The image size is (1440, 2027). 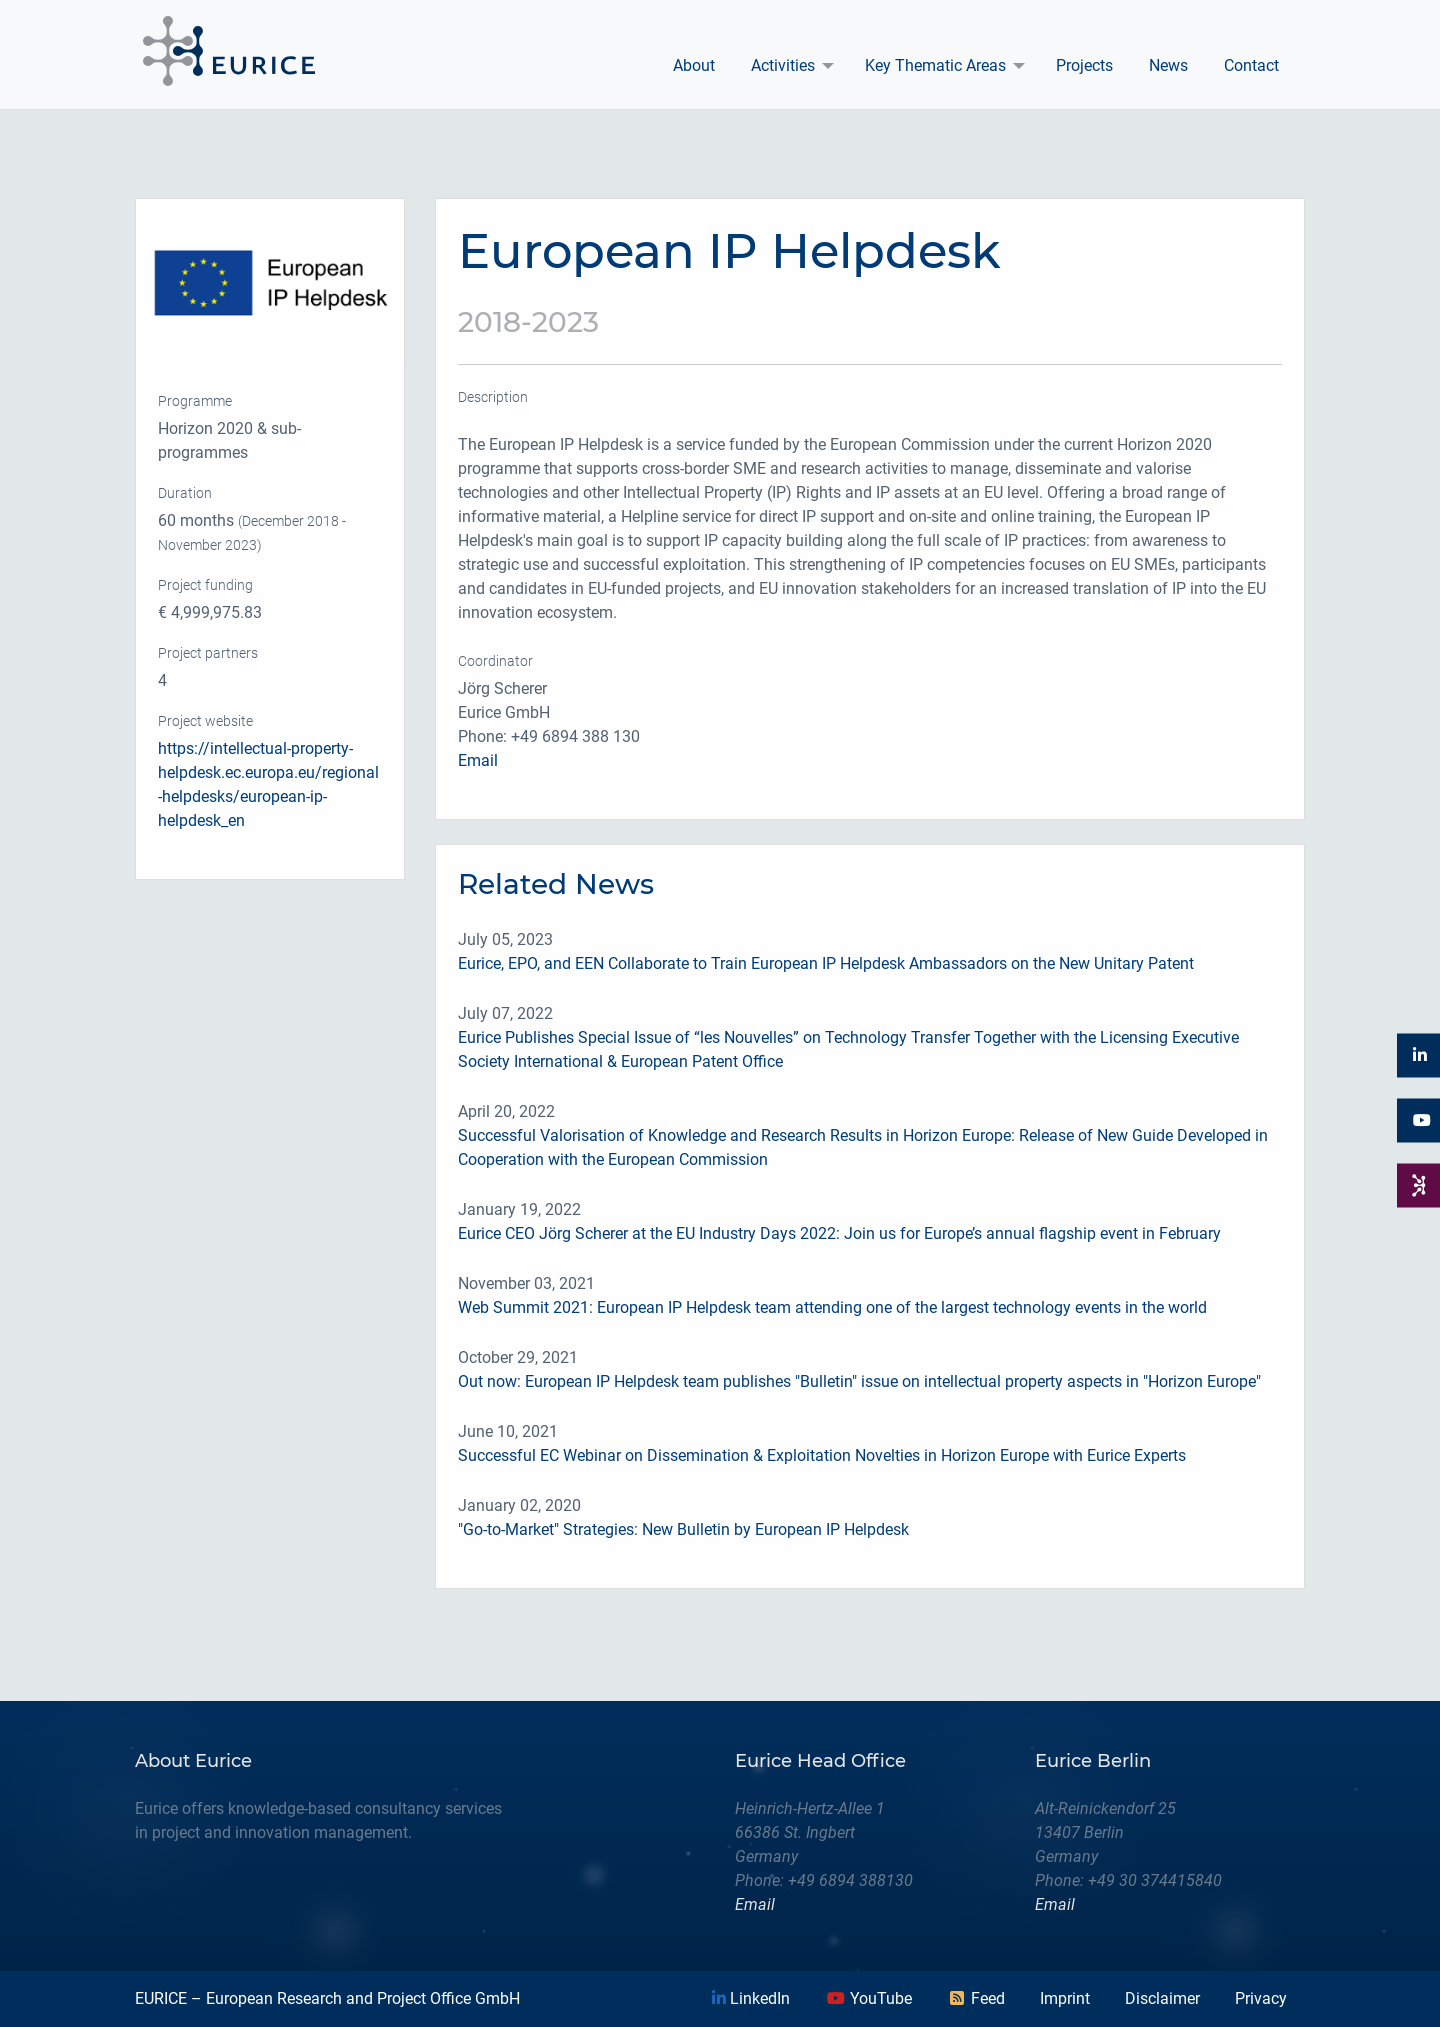 What do you see at coordinates (694, 65) in the screenshot?
I see `About` at bounding box center [694, 65].